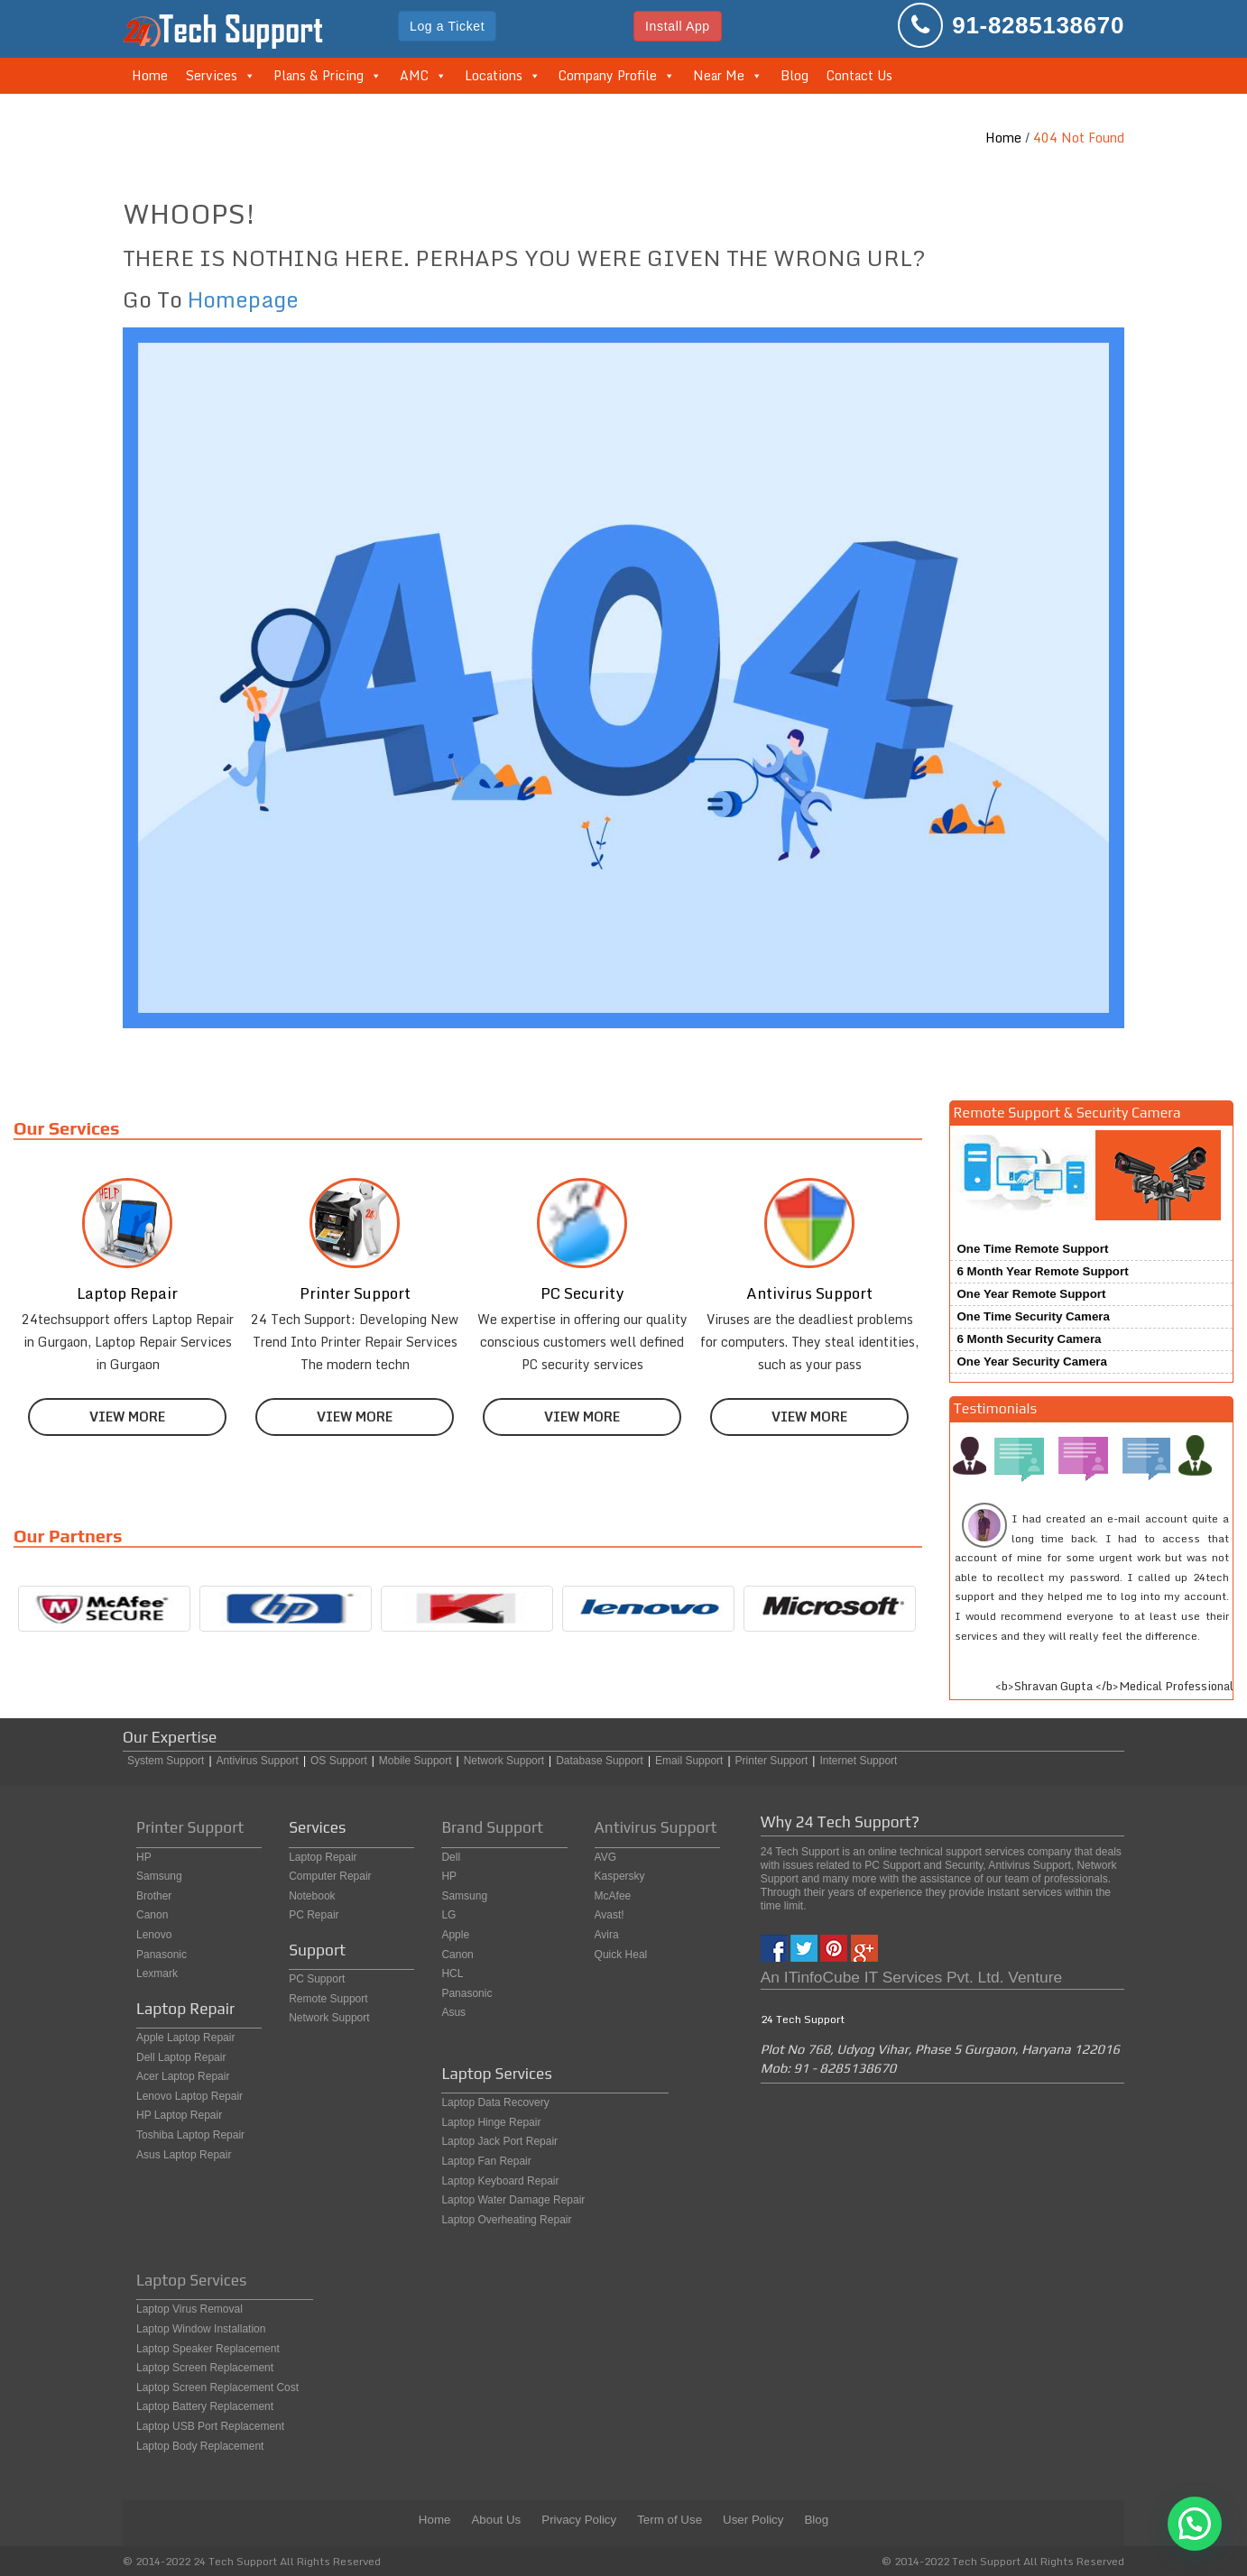 This screenshot has width=1247, height=2576. Describe the element at coordinates (493, 75) in the screenshot. I see `Locations` at that location.